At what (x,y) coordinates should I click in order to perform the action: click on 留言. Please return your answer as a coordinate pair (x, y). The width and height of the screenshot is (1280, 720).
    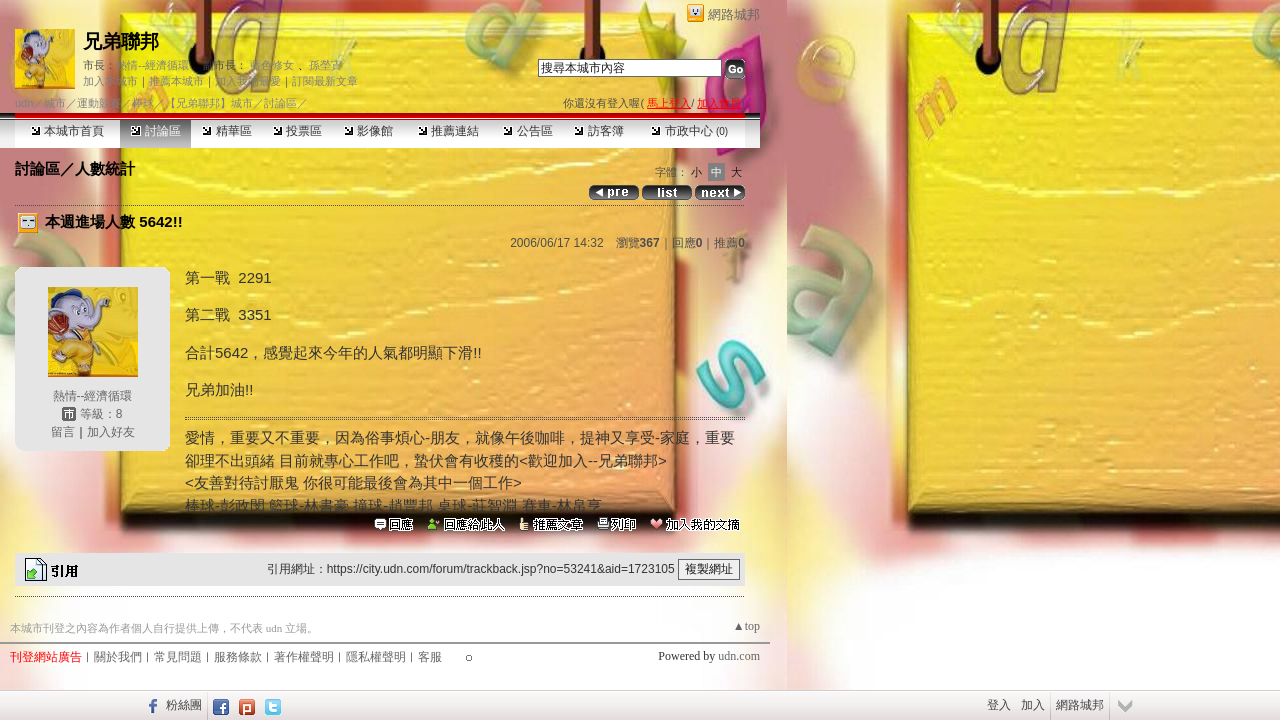
    Looking at the image, I should click on (63, 432).